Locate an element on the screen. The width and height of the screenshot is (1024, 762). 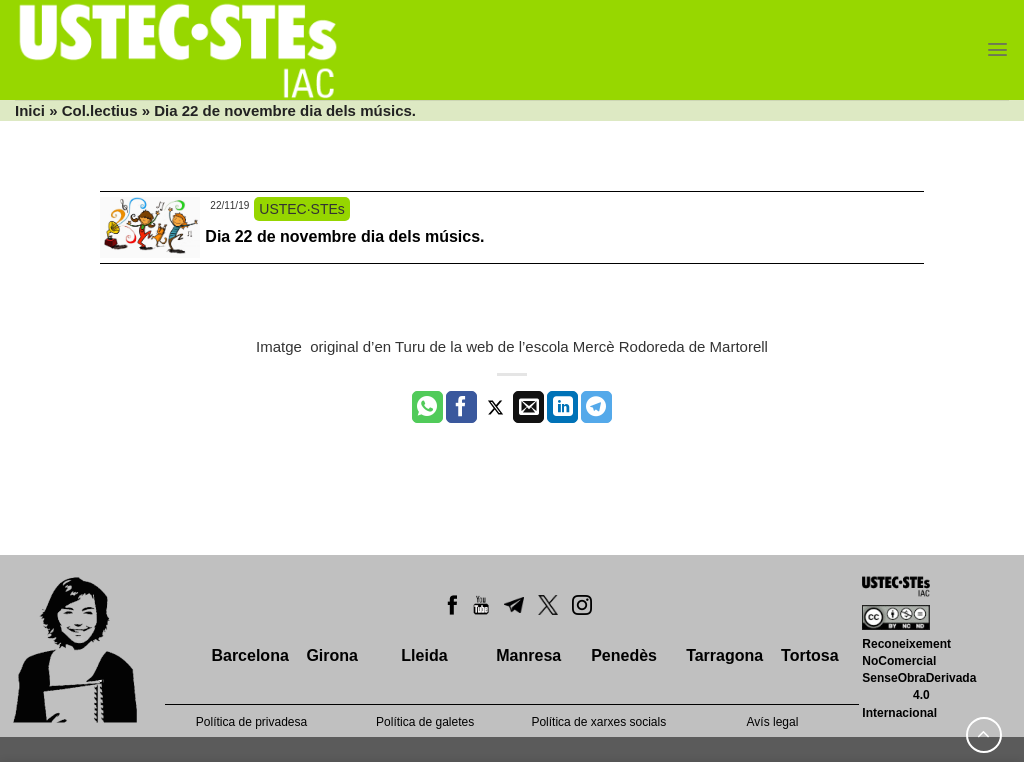
[Compartir a Twitter] is located at coordinates (495, 407).